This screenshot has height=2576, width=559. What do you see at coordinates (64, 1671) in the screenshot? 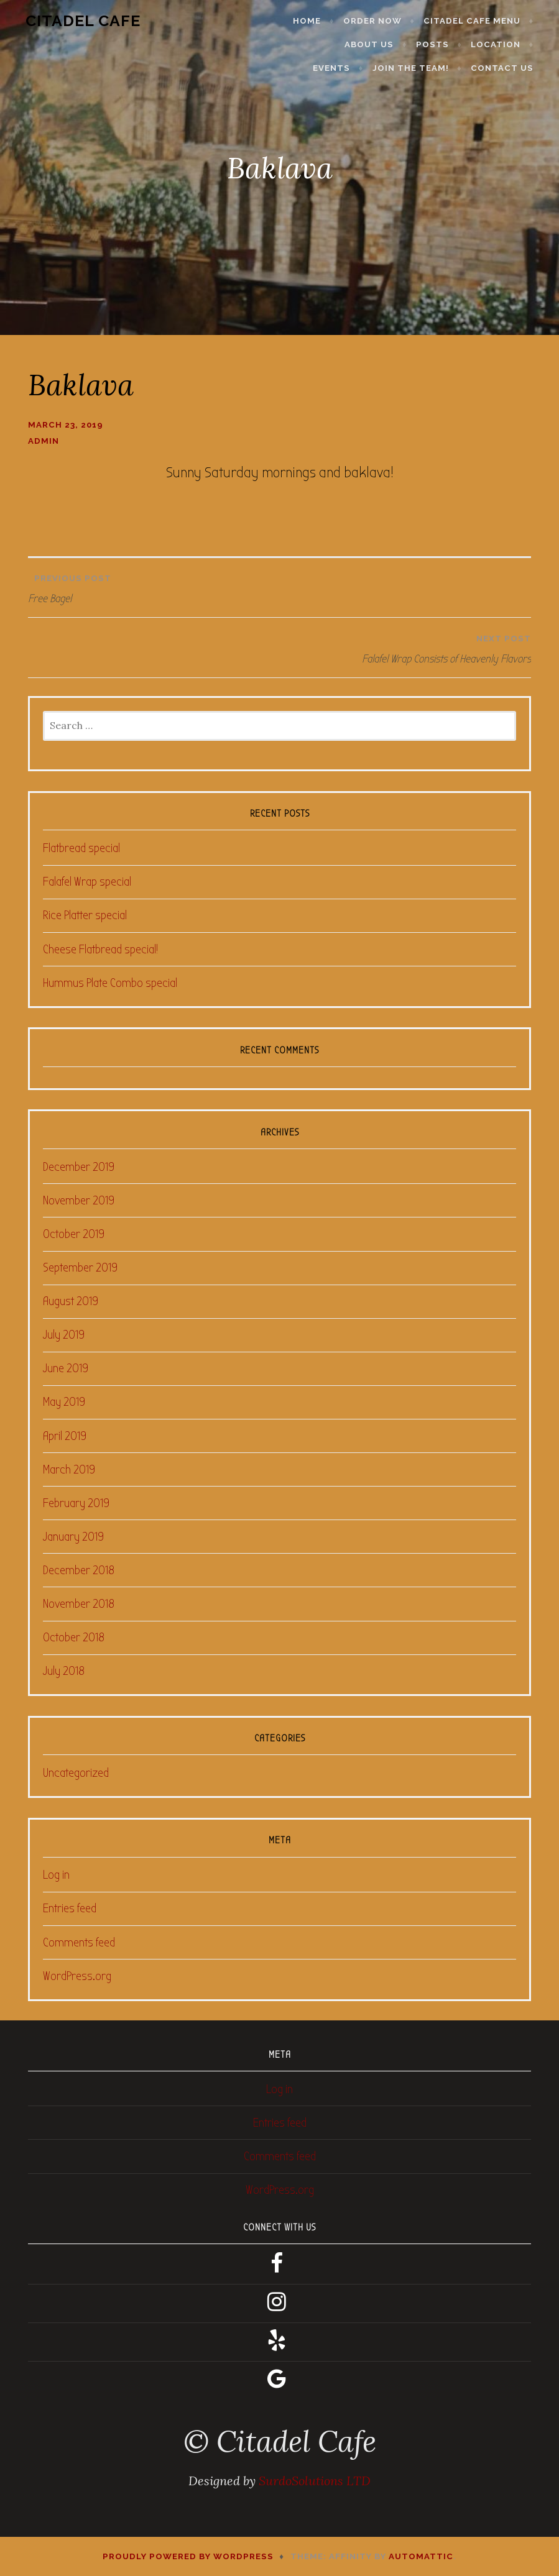
I see `July 2018` at bounding box center [64, 1671].